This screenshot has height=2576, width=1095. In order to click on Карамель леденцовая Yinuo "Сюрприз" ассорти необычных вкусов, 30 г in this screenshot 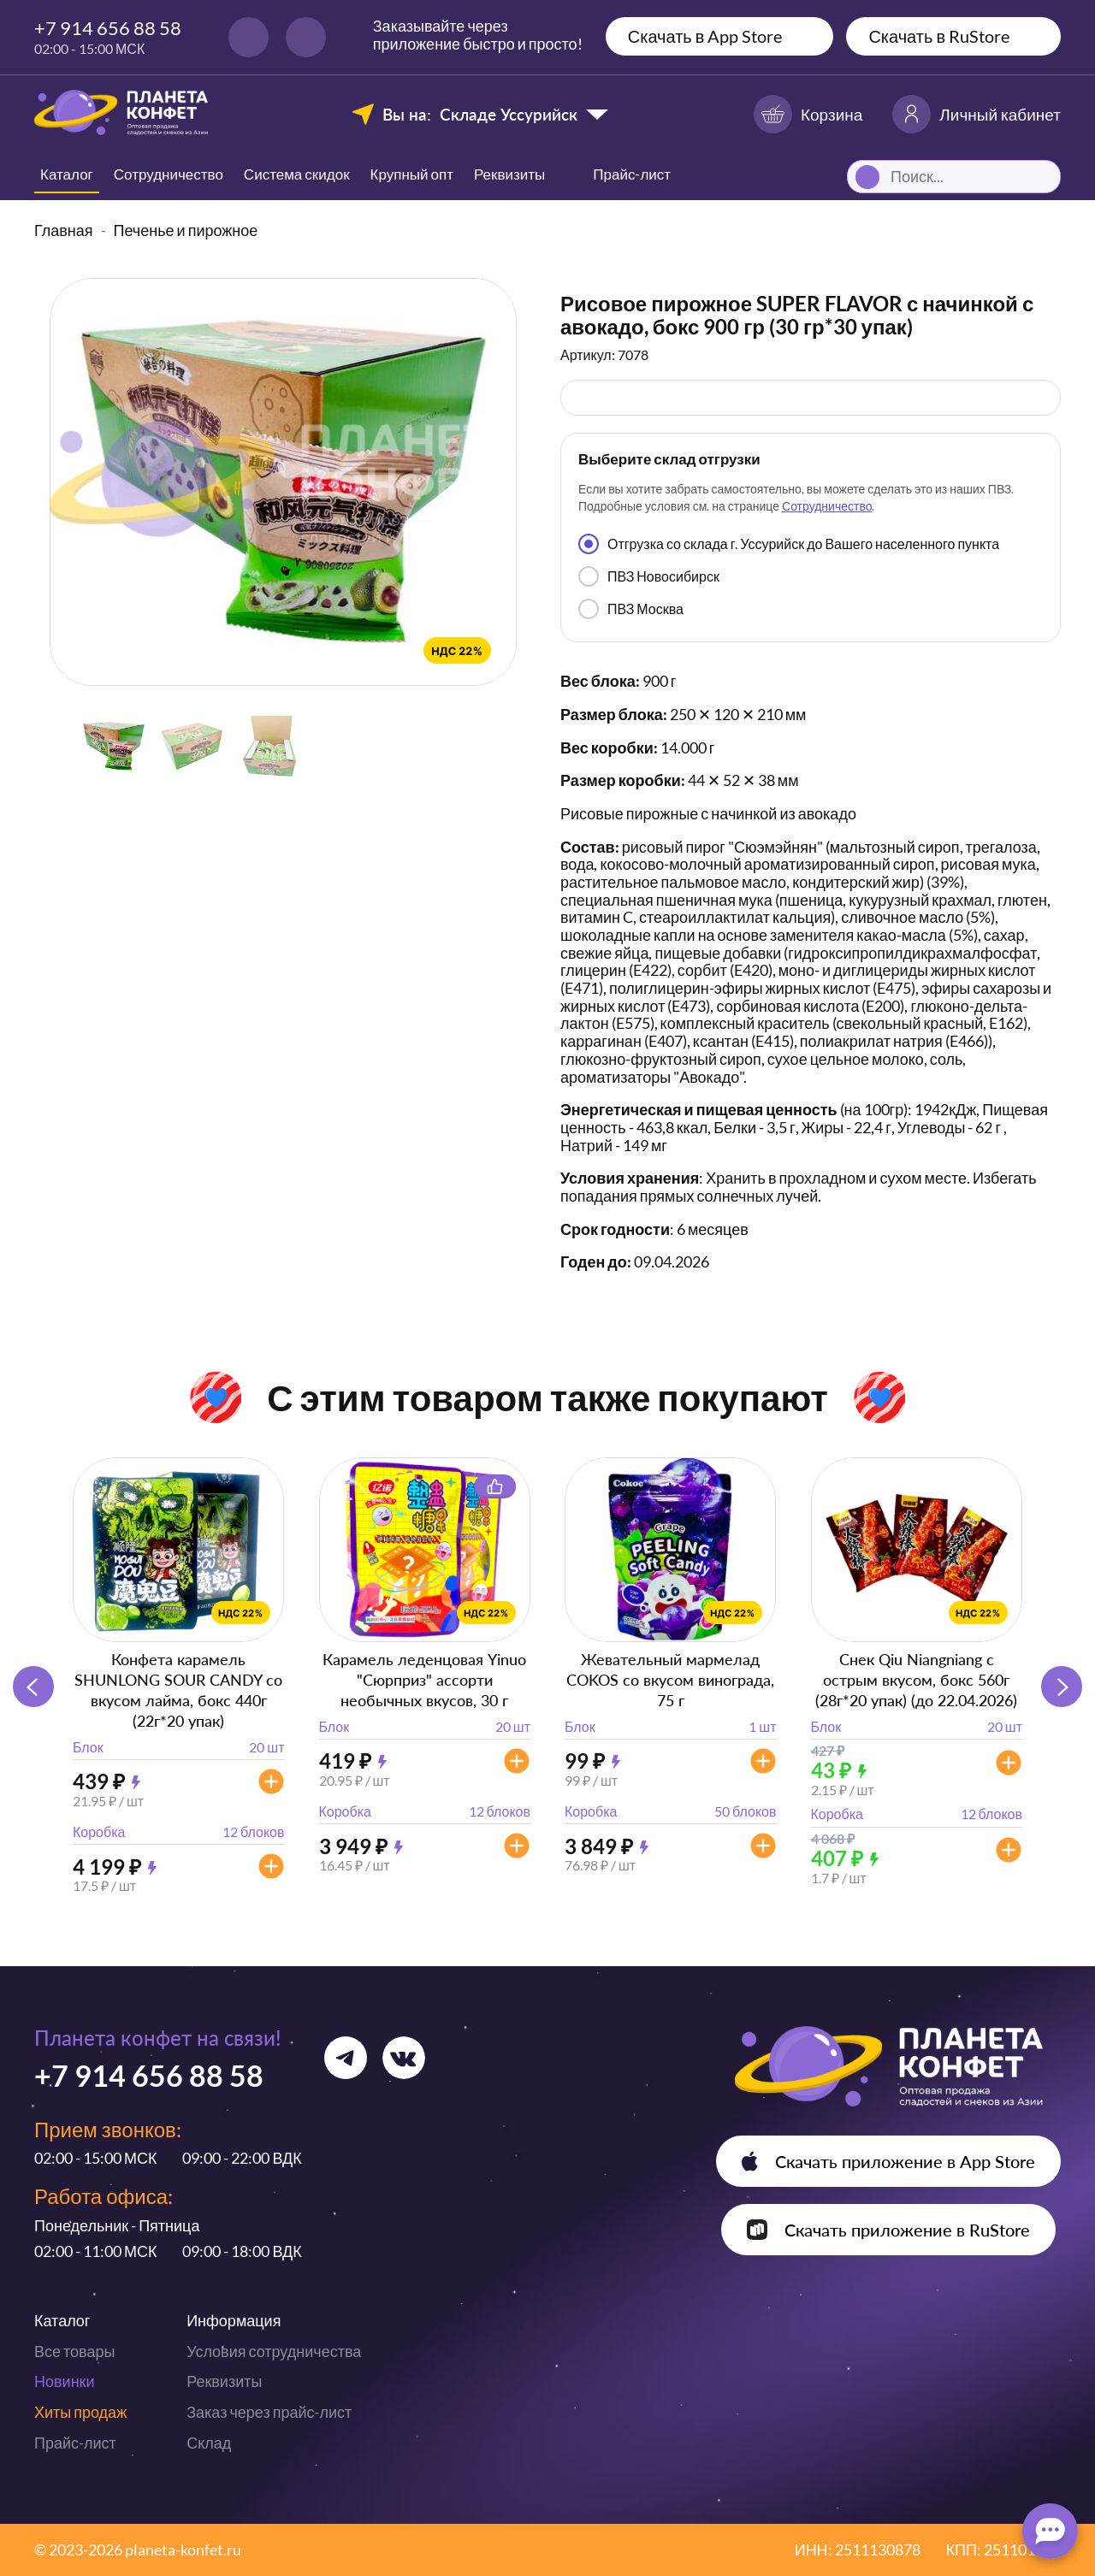, I will do `click(424, 1680)`.